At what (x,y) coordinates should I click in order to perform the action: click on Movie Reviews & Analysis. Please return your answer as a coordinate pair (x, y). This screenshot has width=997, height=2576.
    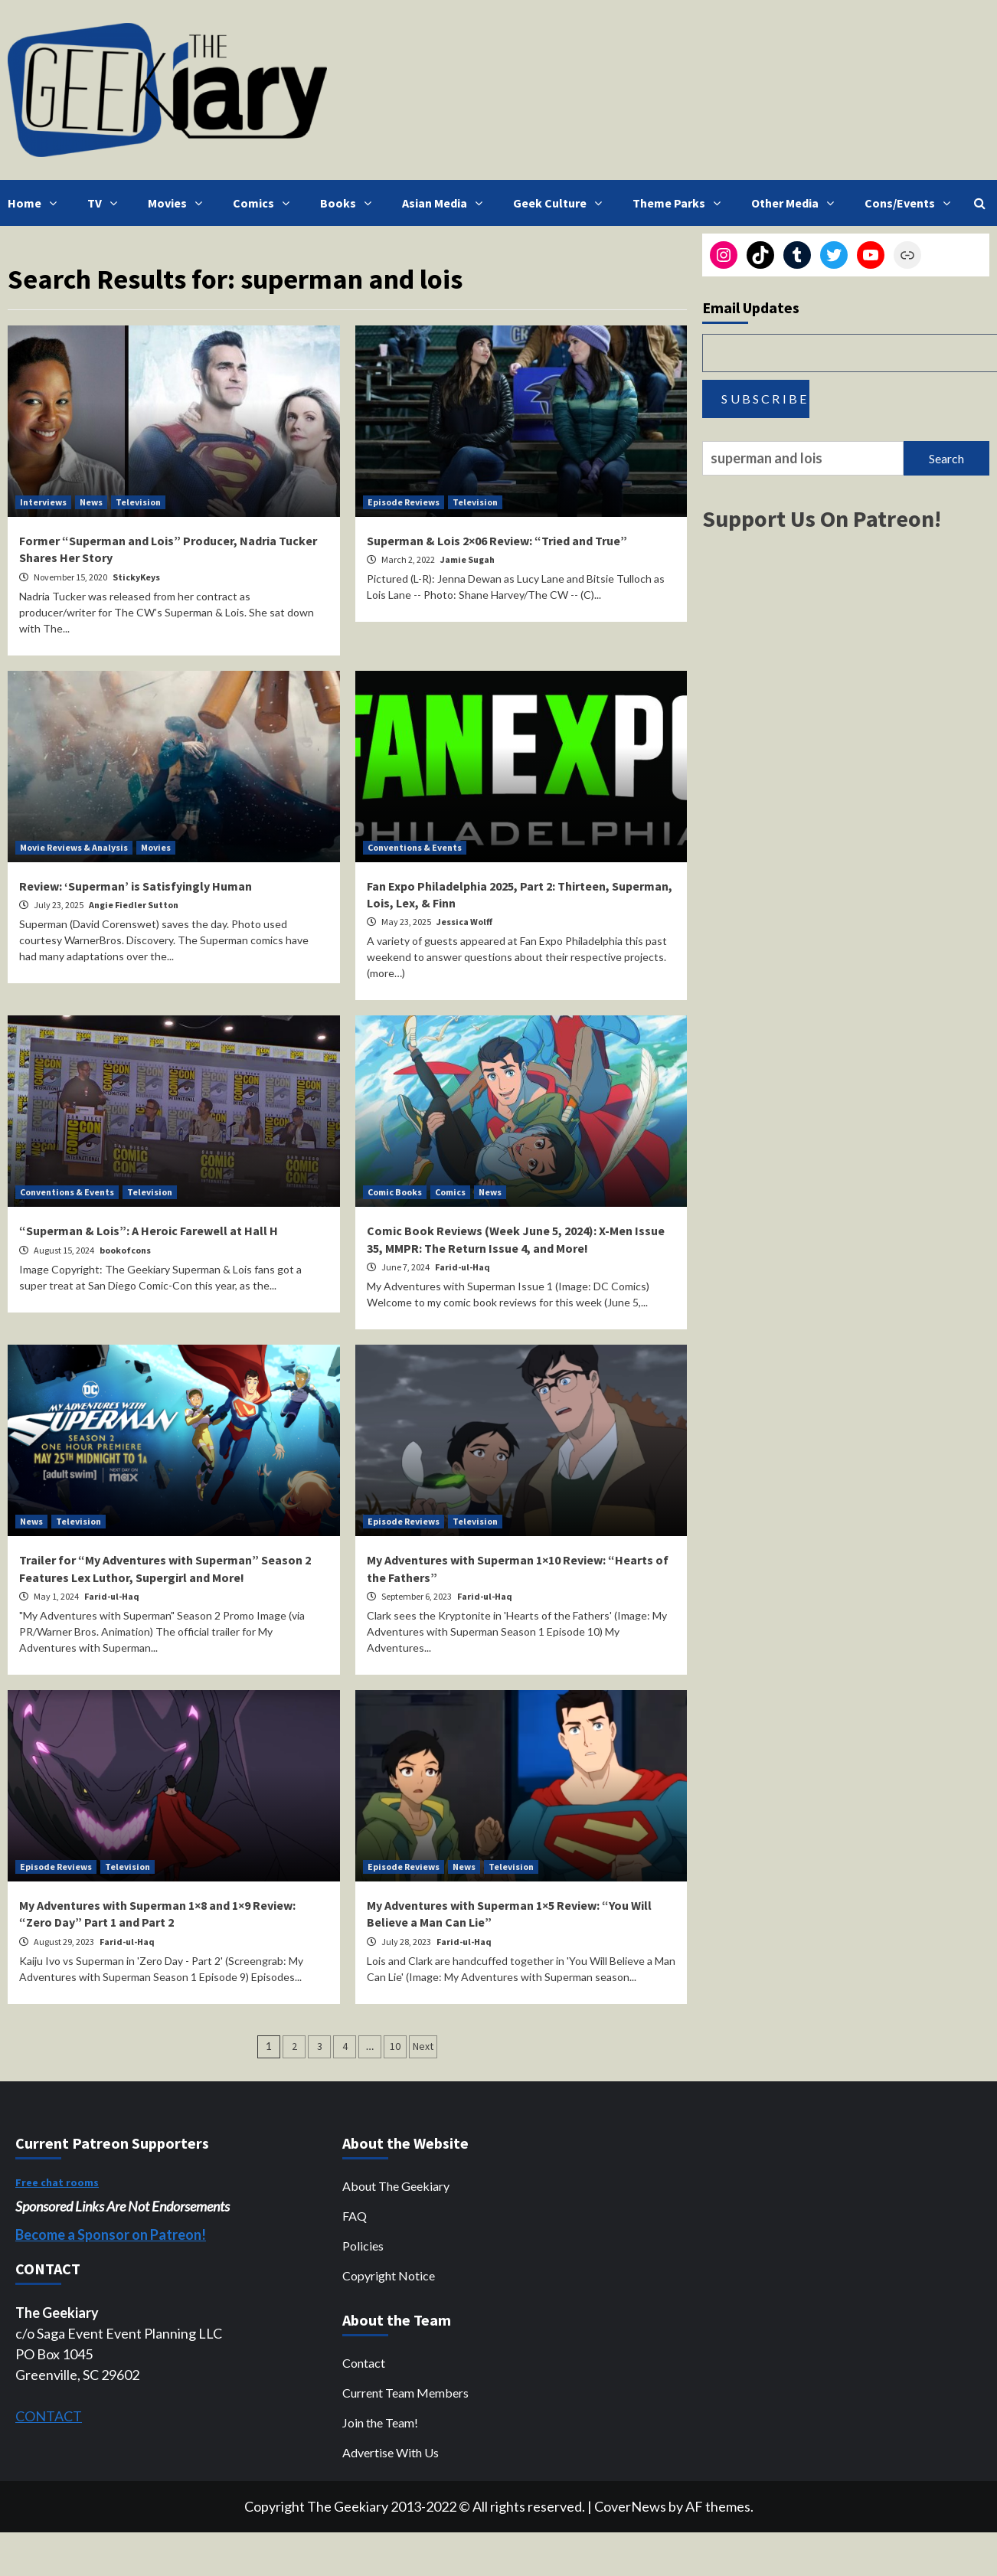
    Looking at the image, I should click on (74, 847).